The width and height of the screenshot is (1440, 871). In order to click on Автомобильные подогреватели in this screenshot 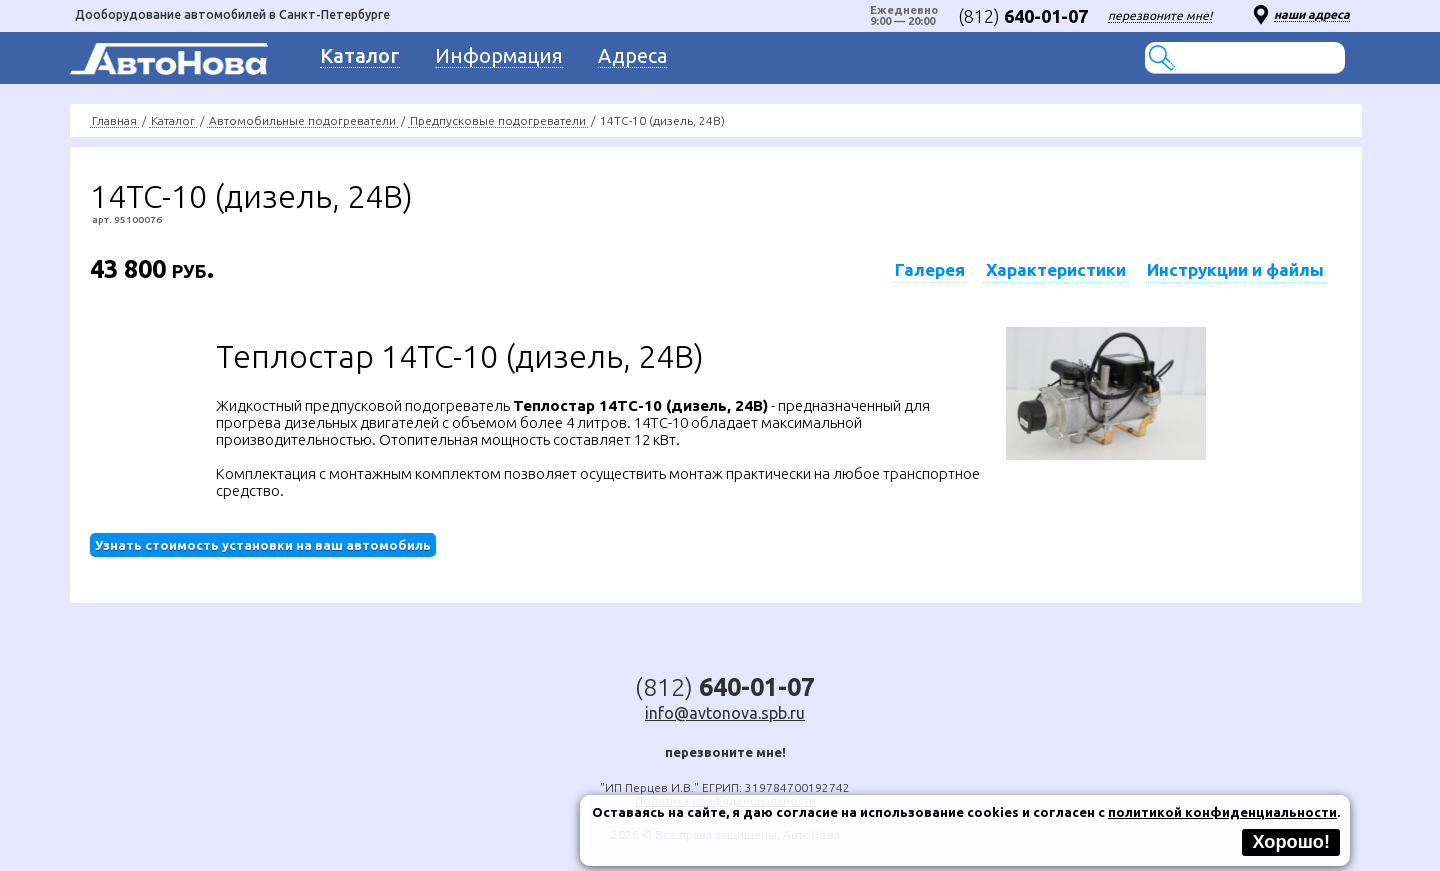, I will do `click(302, 120)`.